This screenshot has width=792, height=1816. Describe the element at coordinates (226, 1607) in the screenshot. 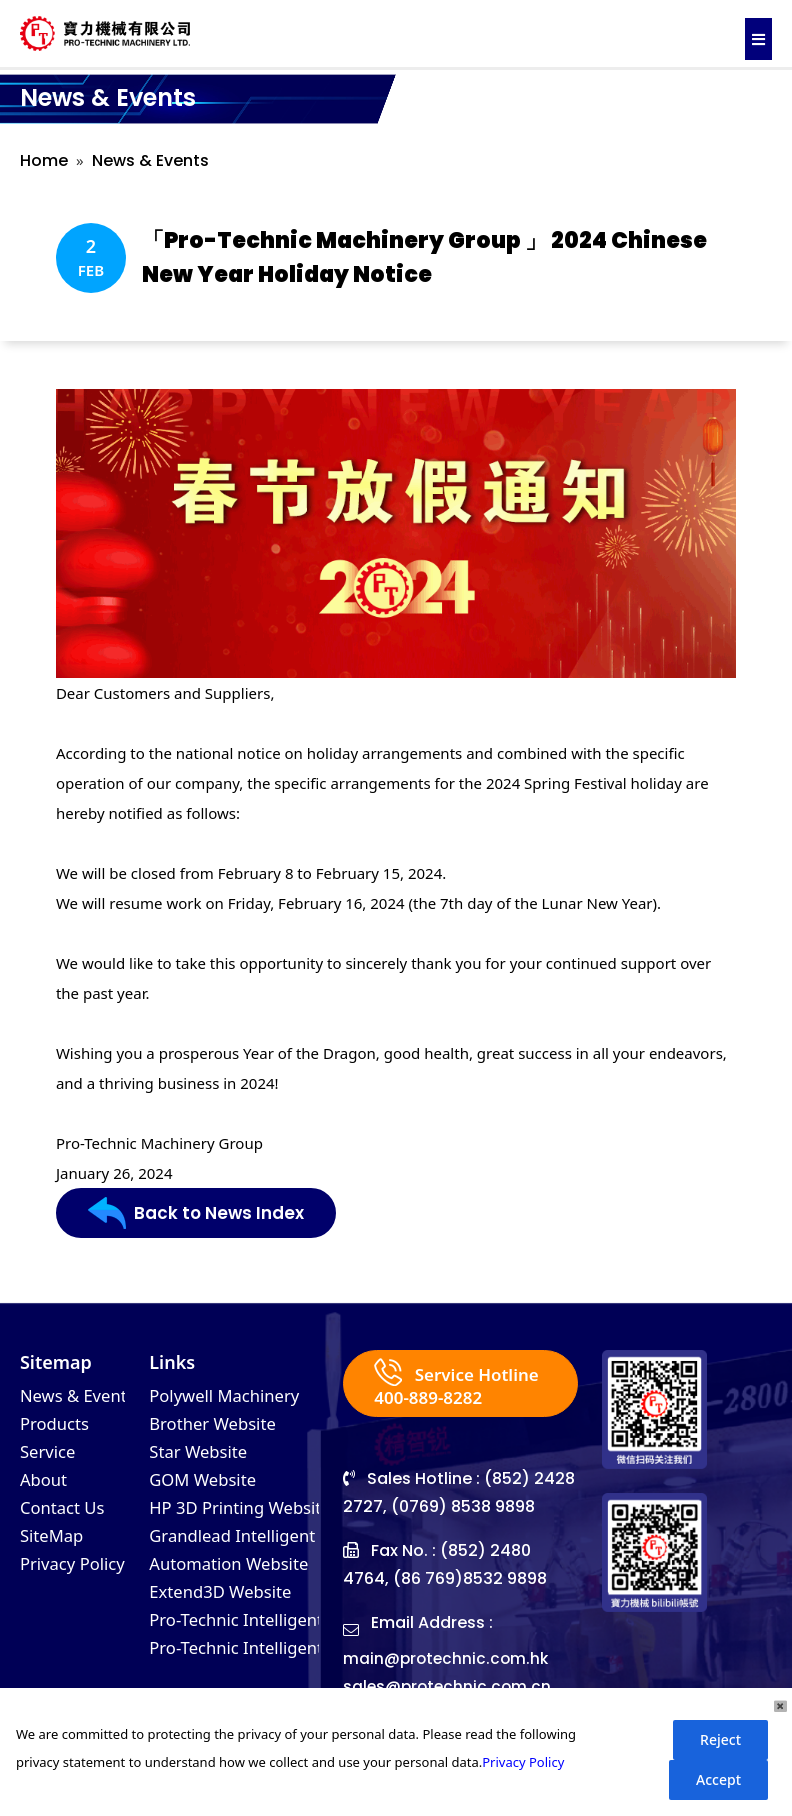

I see `Extend3D Website` at that location.